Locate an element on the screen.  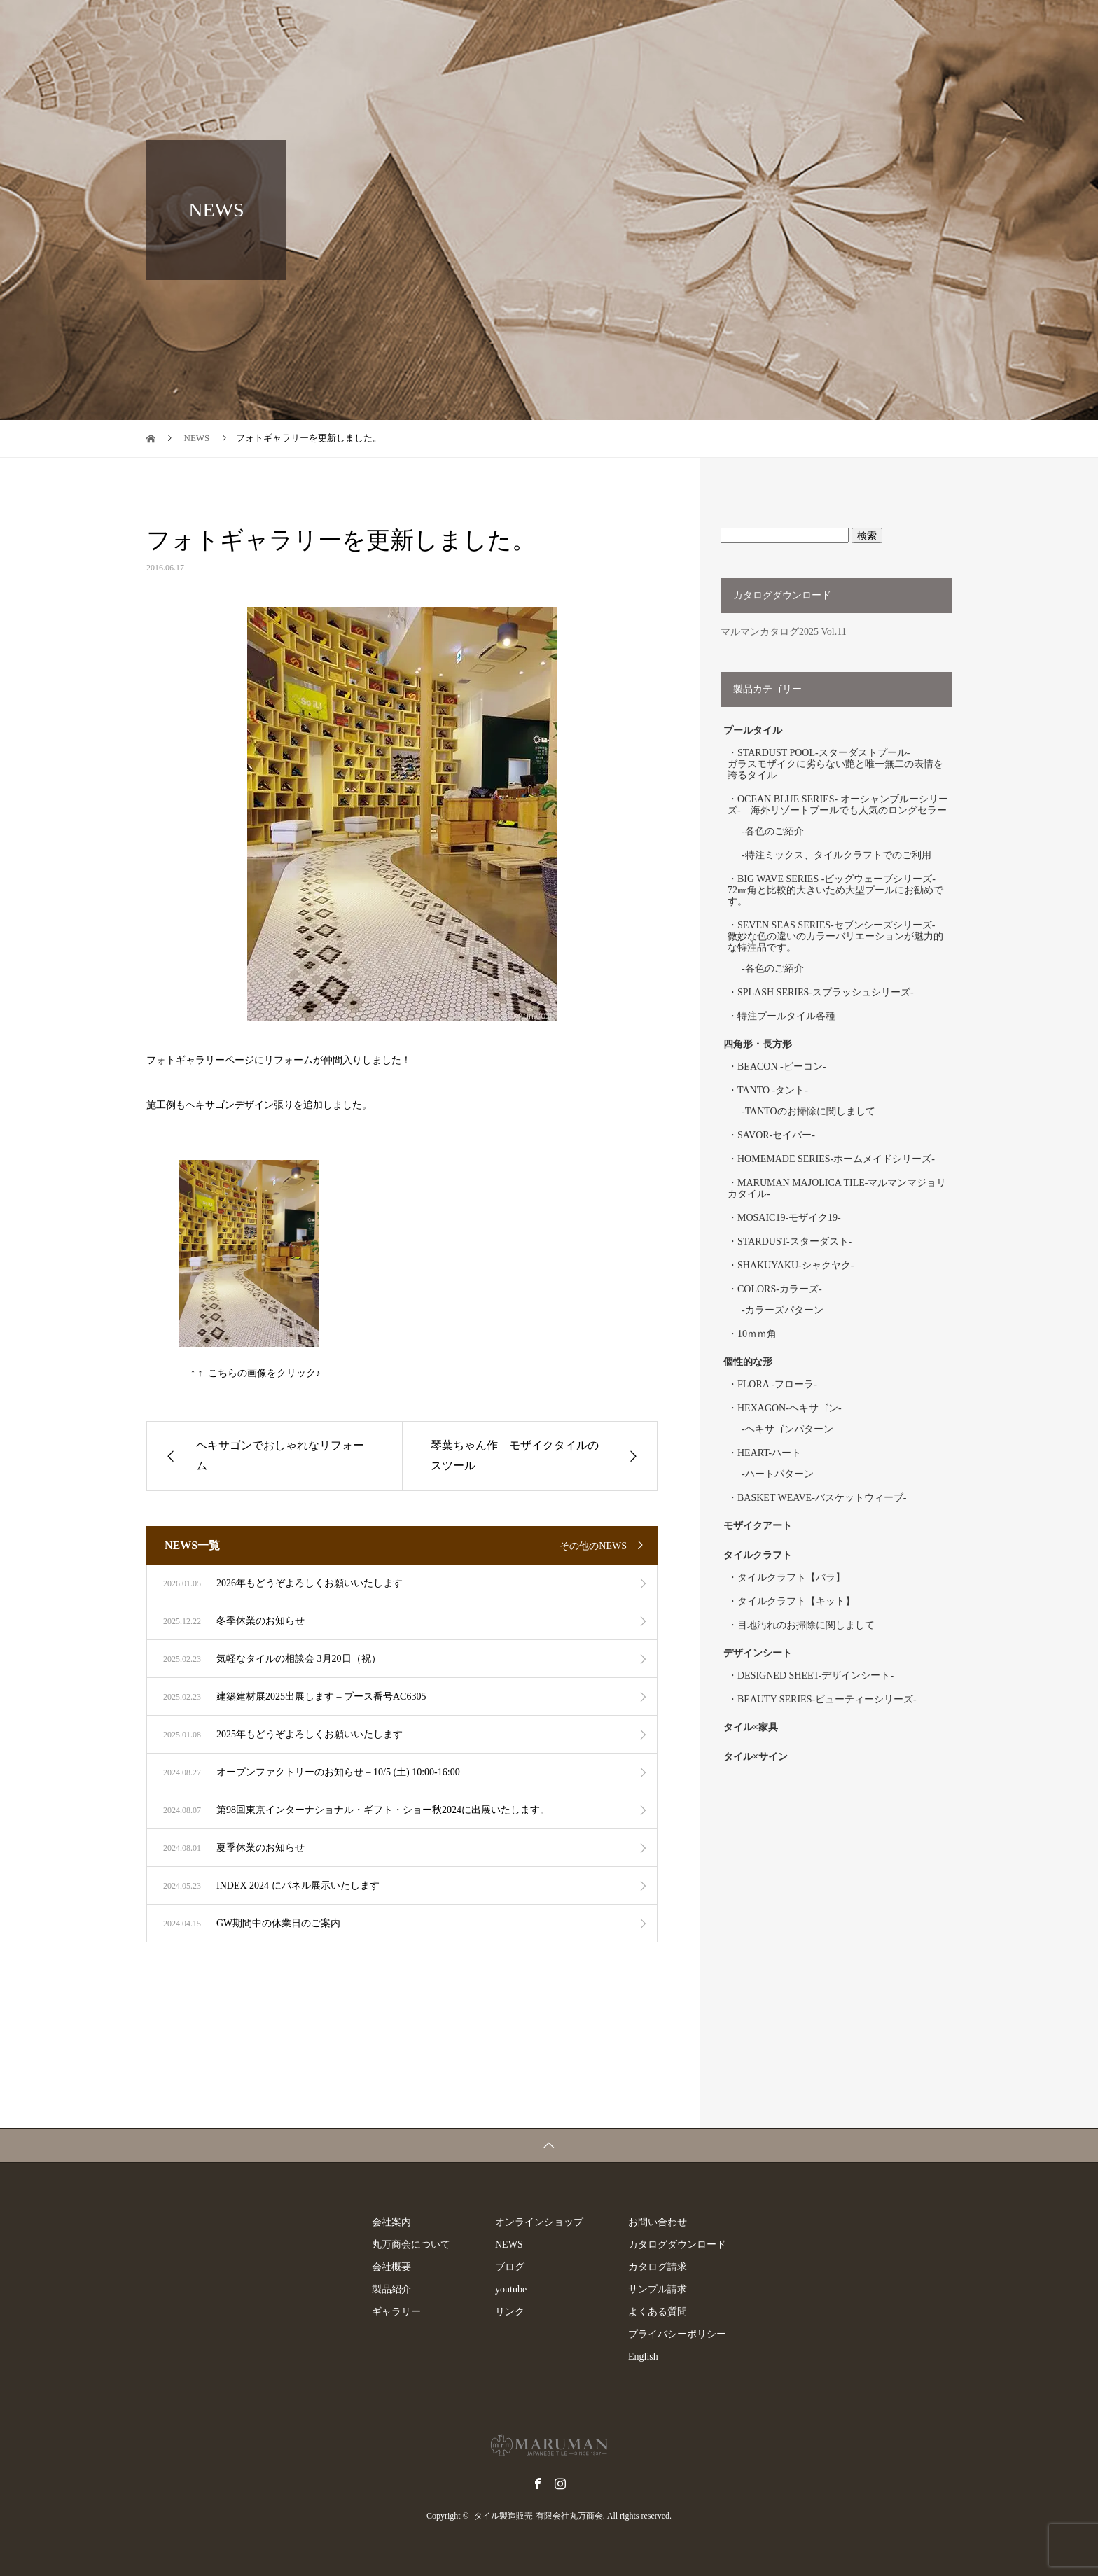
その他のNEWS is located at coordinates (593, 1546).